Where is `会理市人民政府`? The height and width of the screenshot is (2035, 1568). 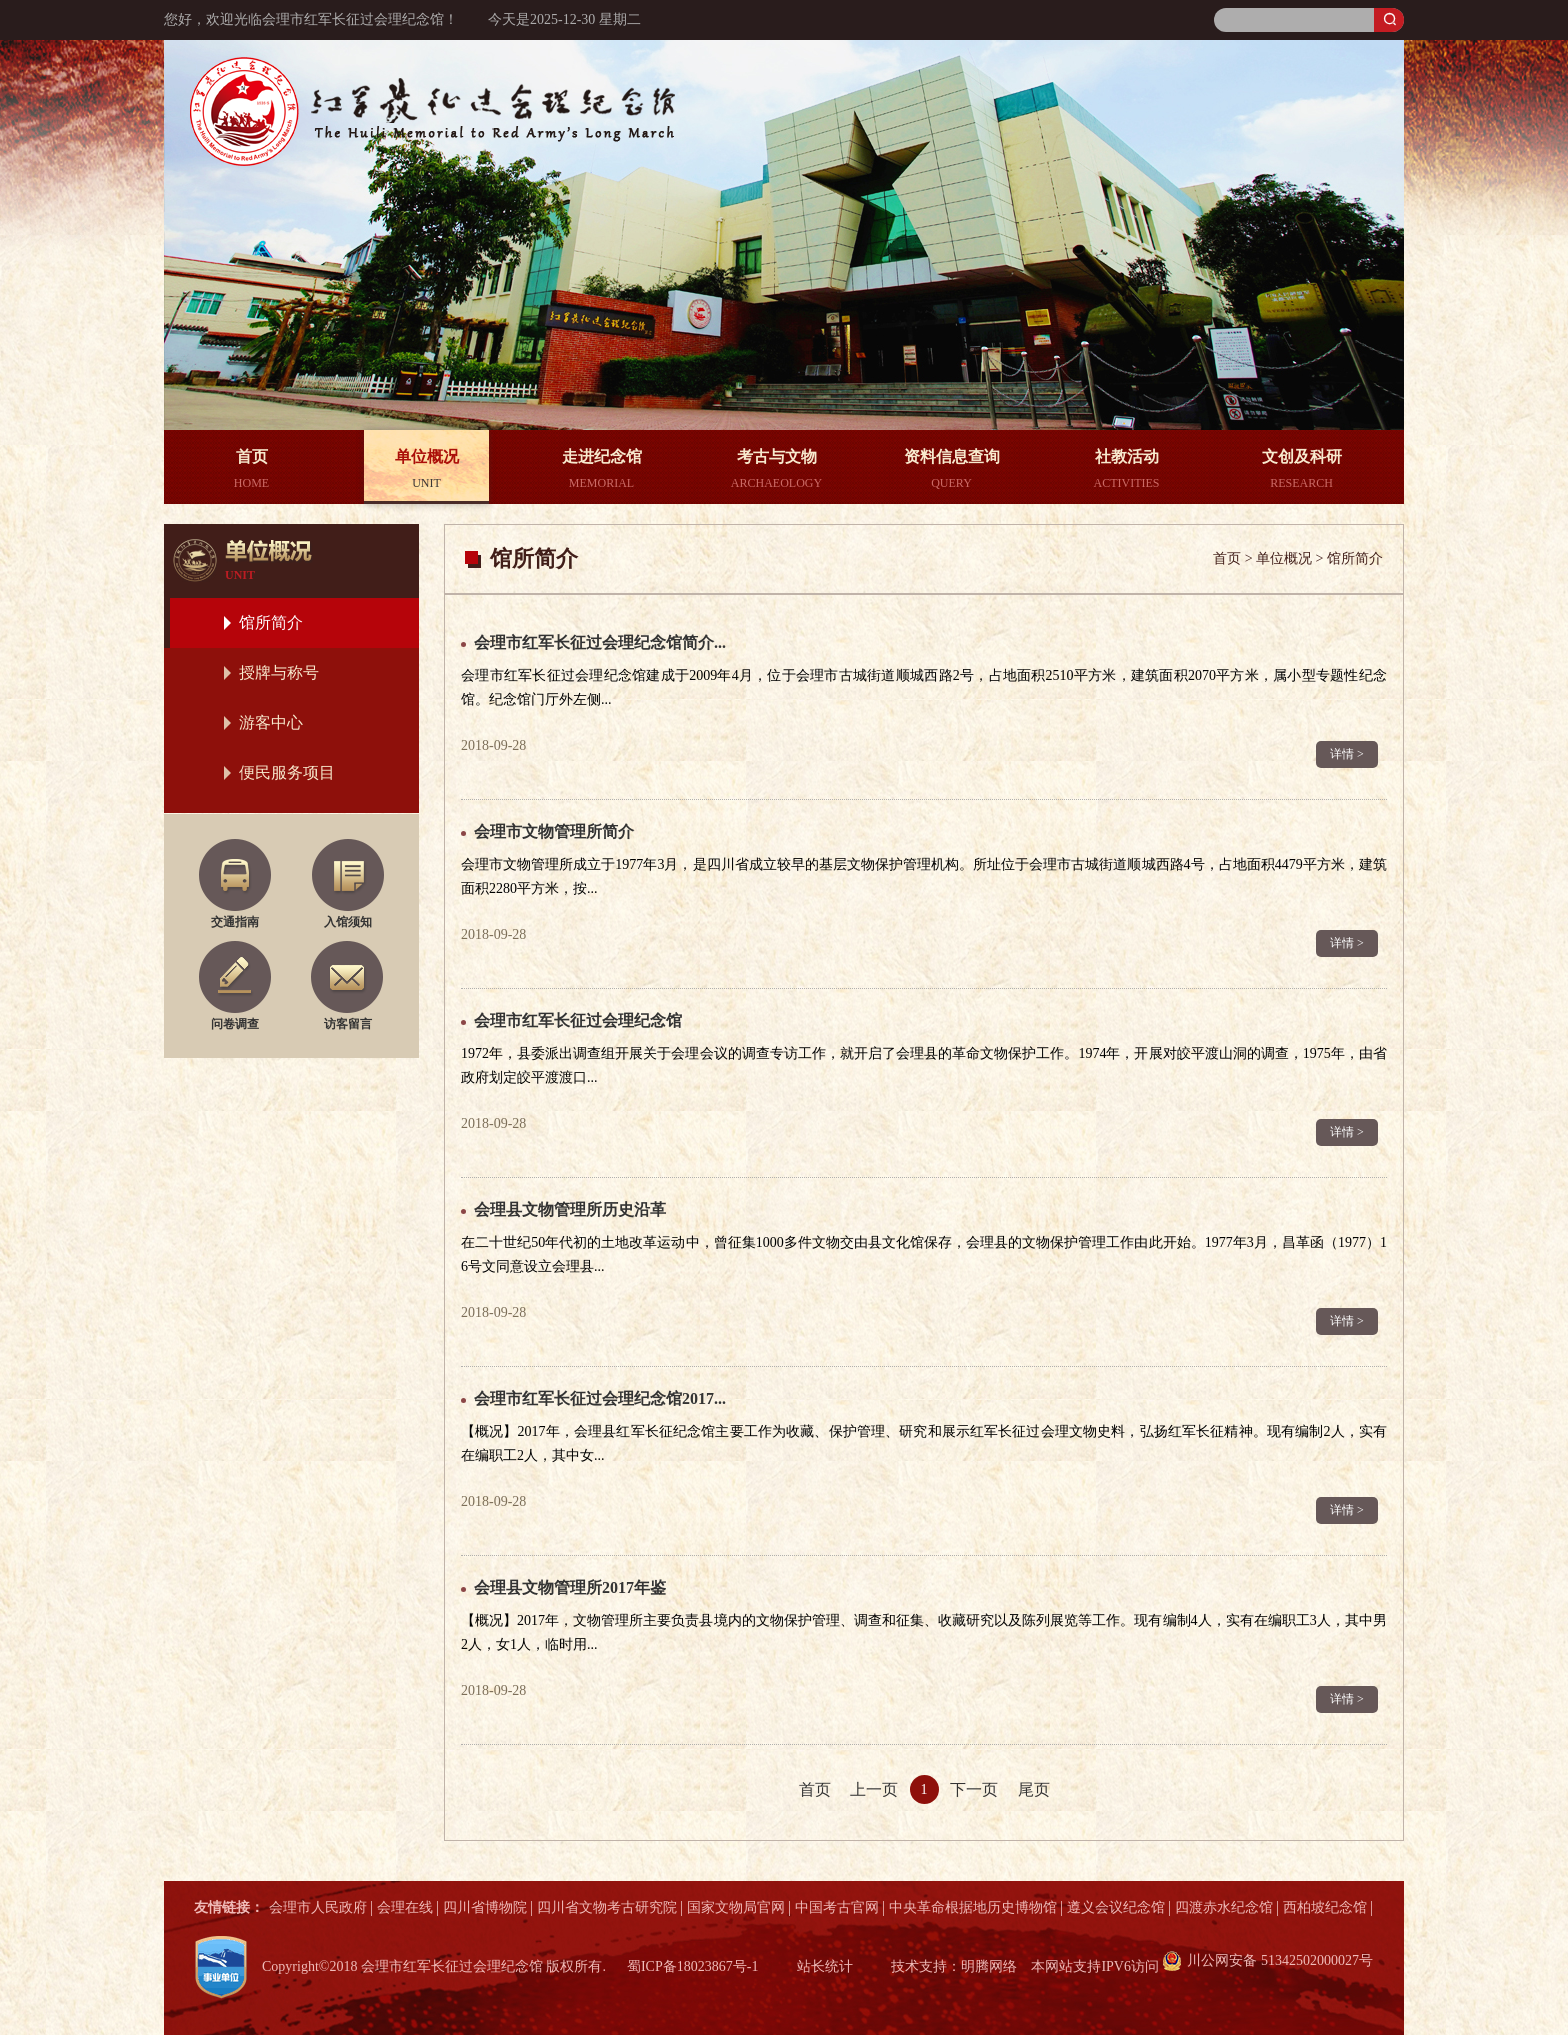 会理市人民政府 is located at coordinates (318, 1907).